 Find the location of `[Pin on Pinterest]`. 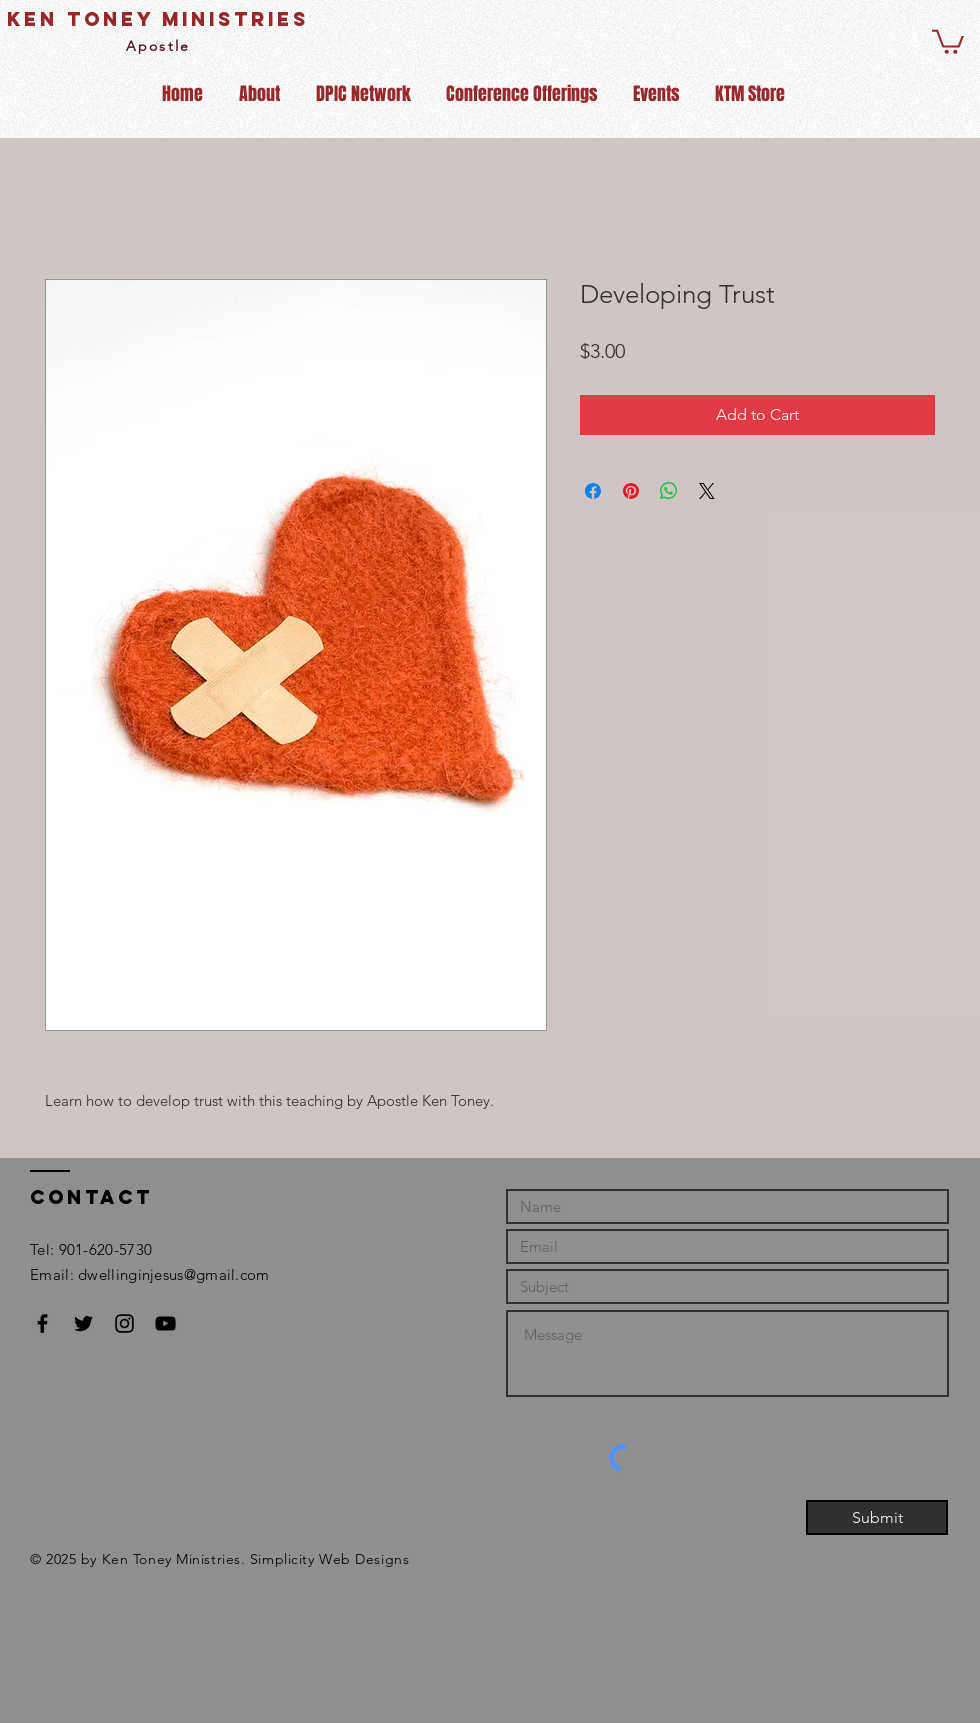

[Pin on Pinterest] is located at coordinates (631, 491).